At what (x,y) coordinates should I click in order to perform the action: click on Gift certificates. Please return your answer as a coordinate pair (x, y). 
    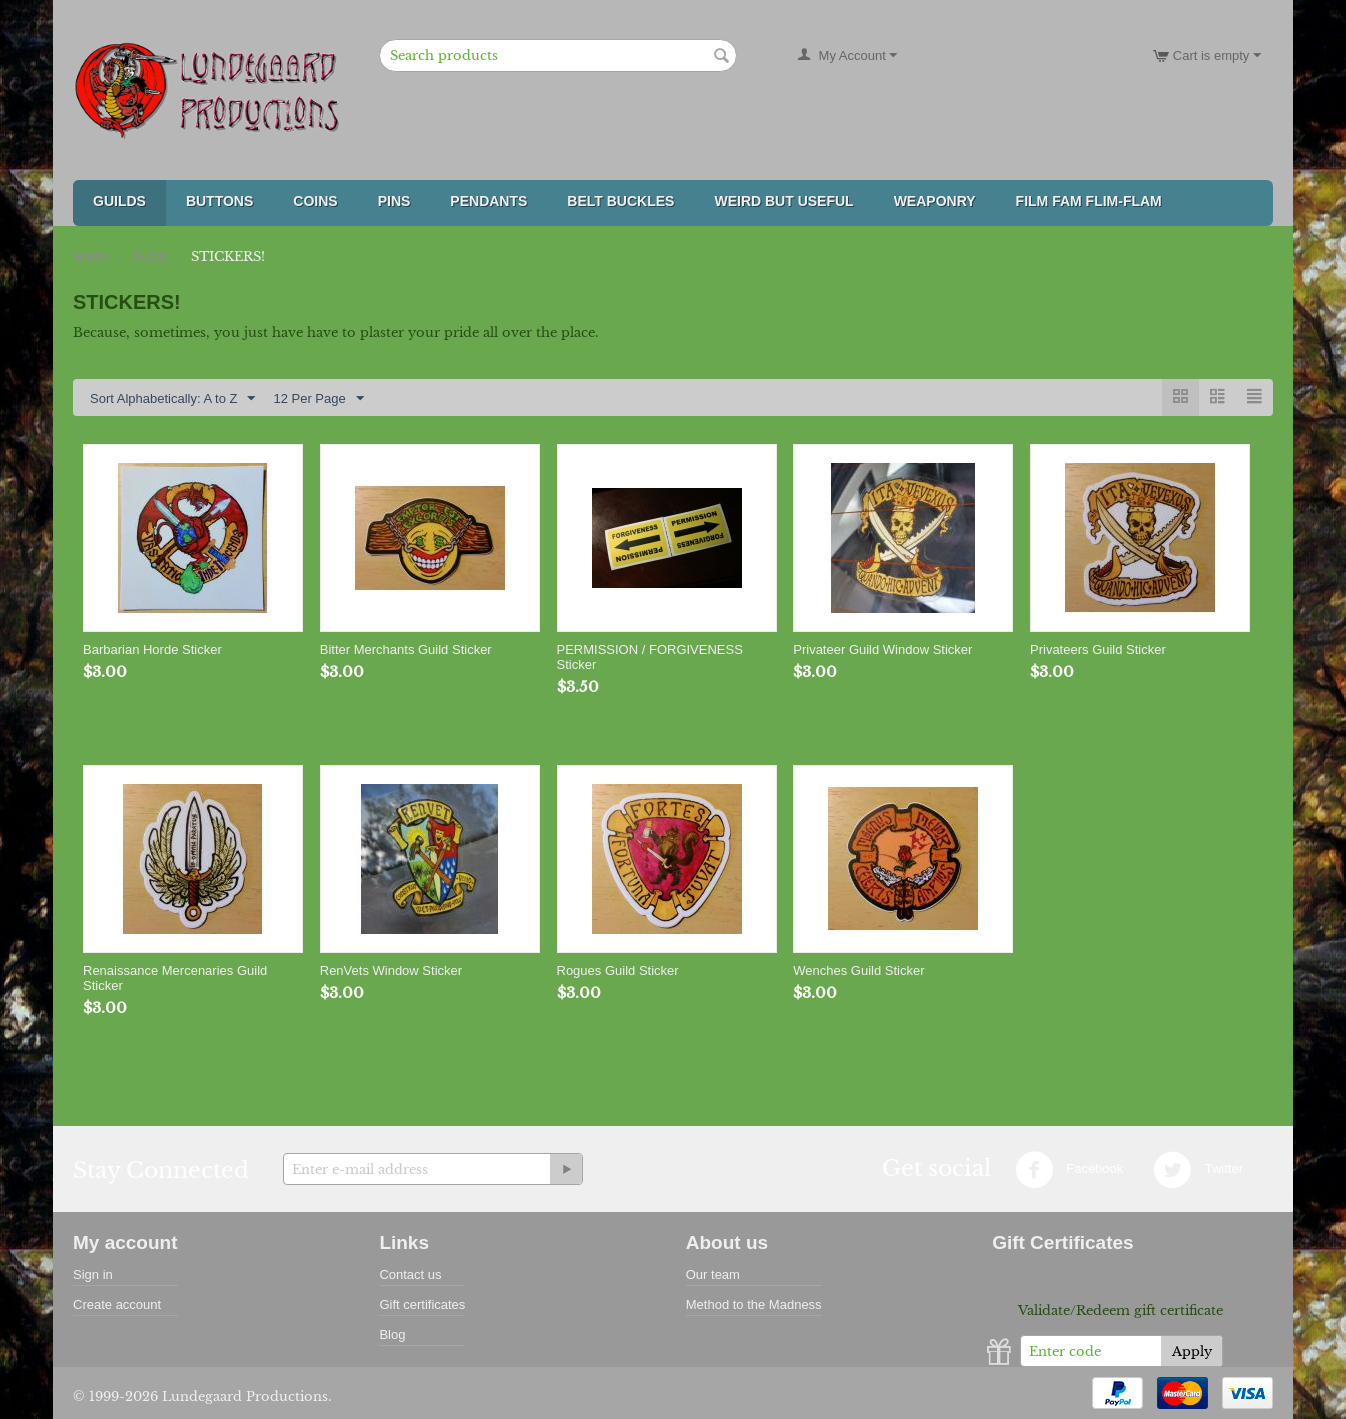
    Looking at the image, I should click on (422, 1304).